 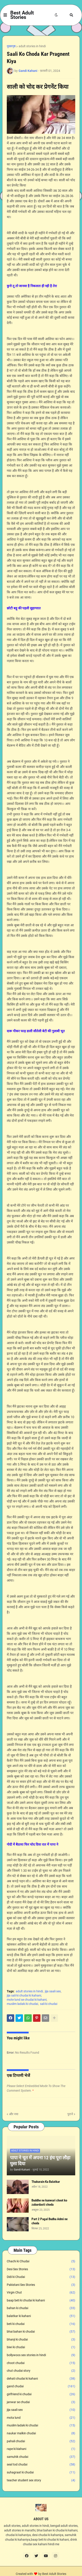 I want to click on adult stories in hindi, so click(x=32, y=46).